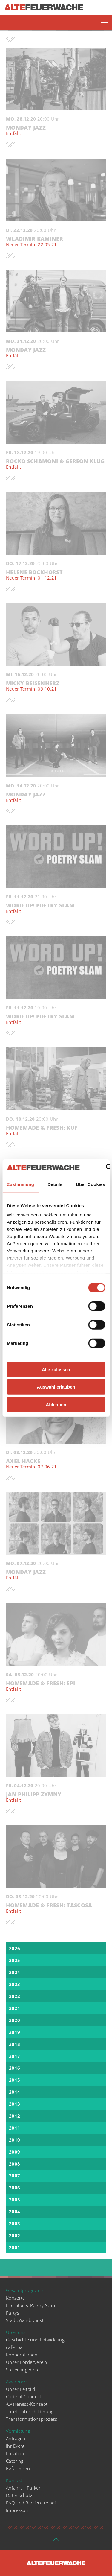 This screenshot has width=112, height=2576. What do you see at coordinates (56, 1797) in the screenshot?
I see `Jan Philipp Zymny` at bounding box center [56, 1797].